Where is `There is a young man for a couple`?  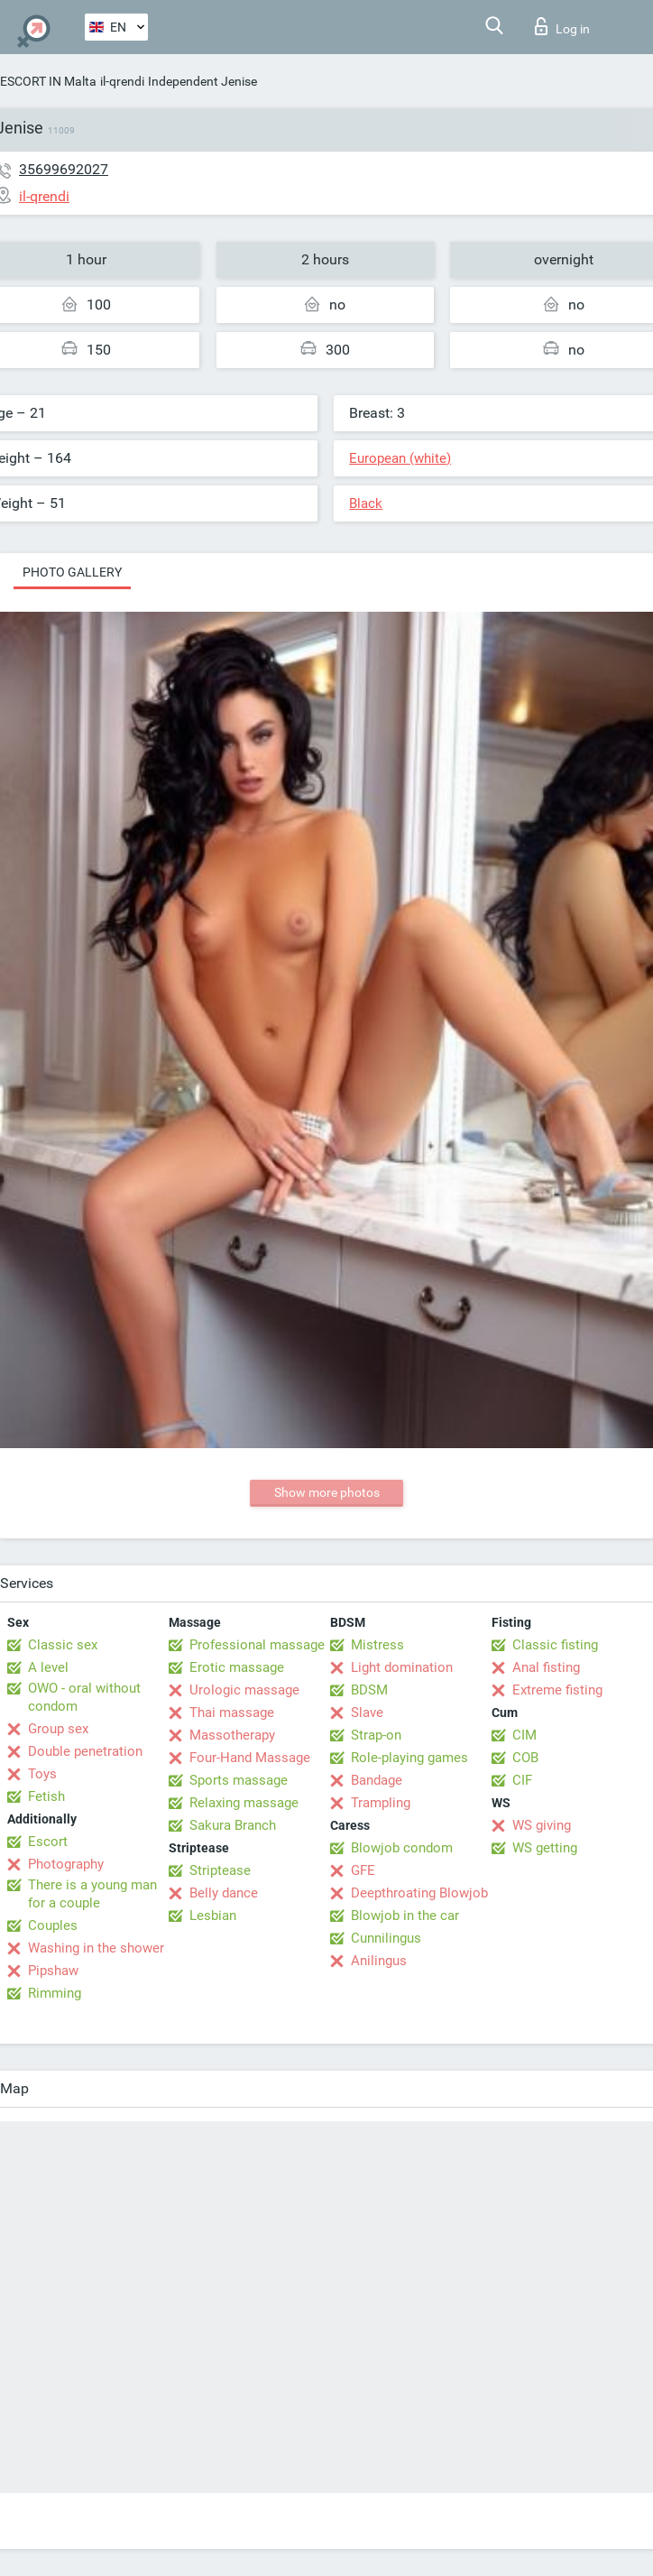
There is a young man for a couple is located at coordinates (92, 1894).